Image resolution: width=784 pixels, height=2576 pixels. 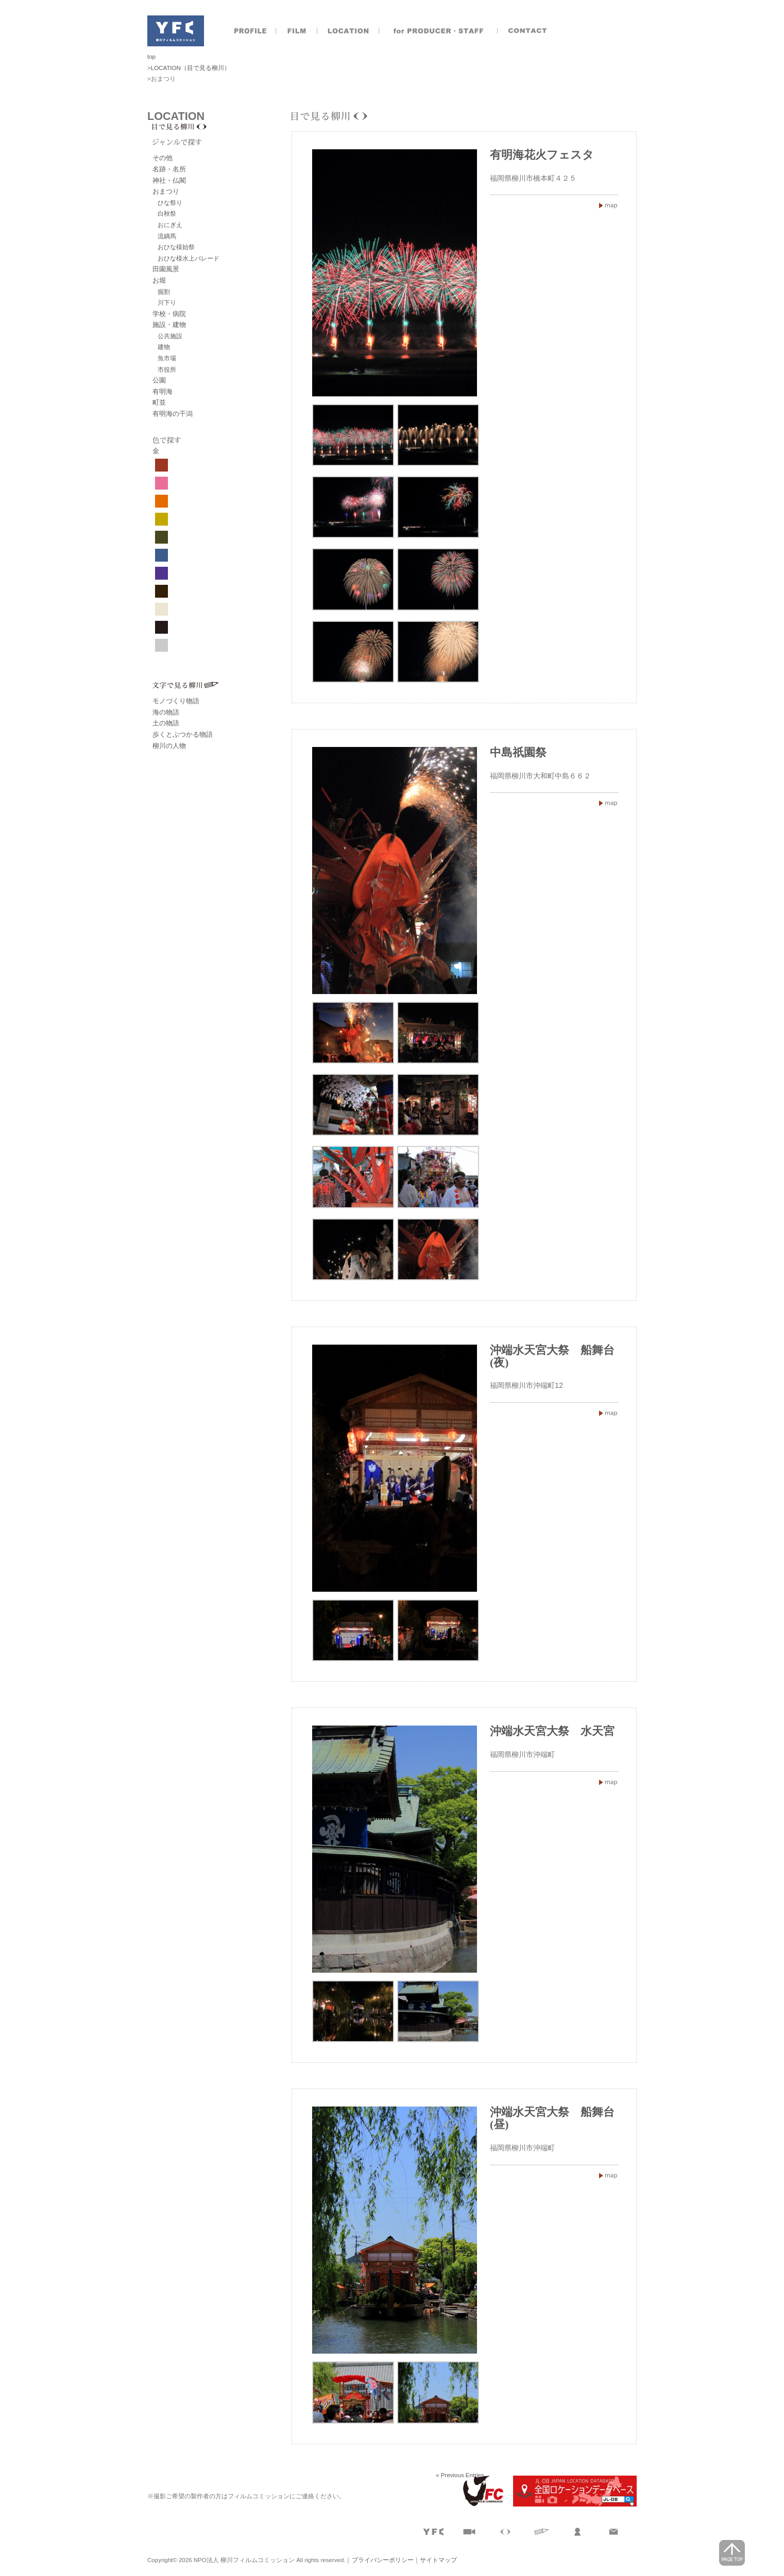 What do you see at coordinates (528, 31) in the screenshot?
I see `お問合せ` at bounding box center [528, 31].